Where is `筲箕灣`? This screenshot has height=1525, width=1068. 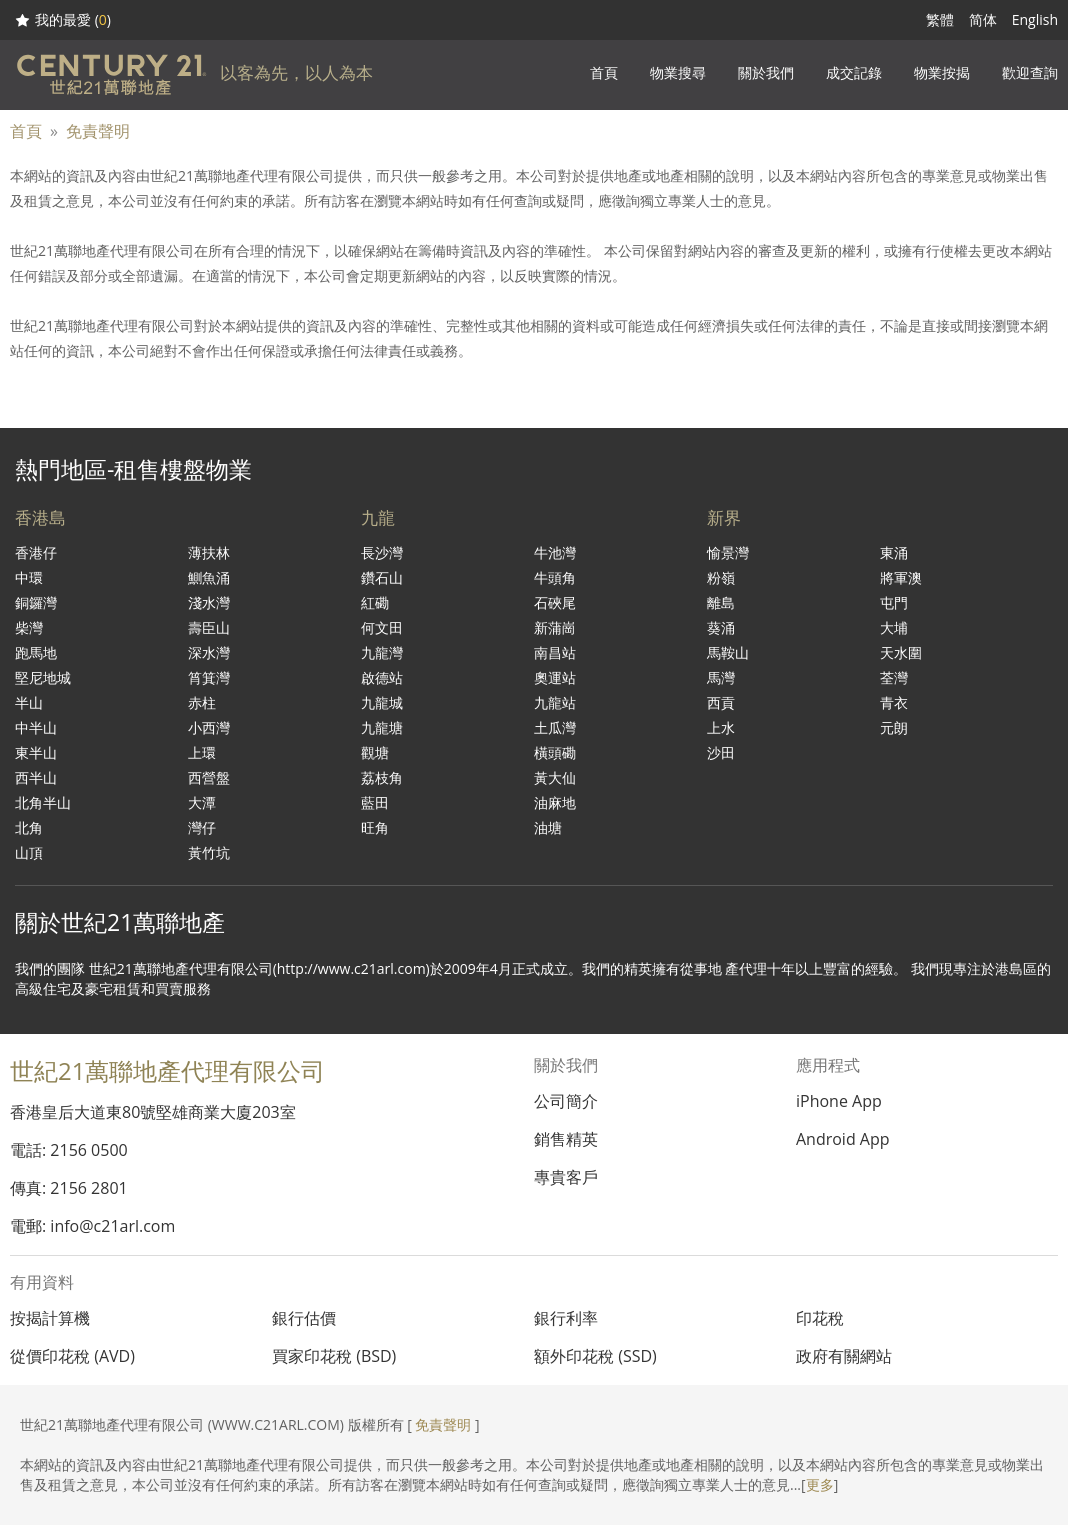 筲箕灣 is located at coordinates (209, 677).